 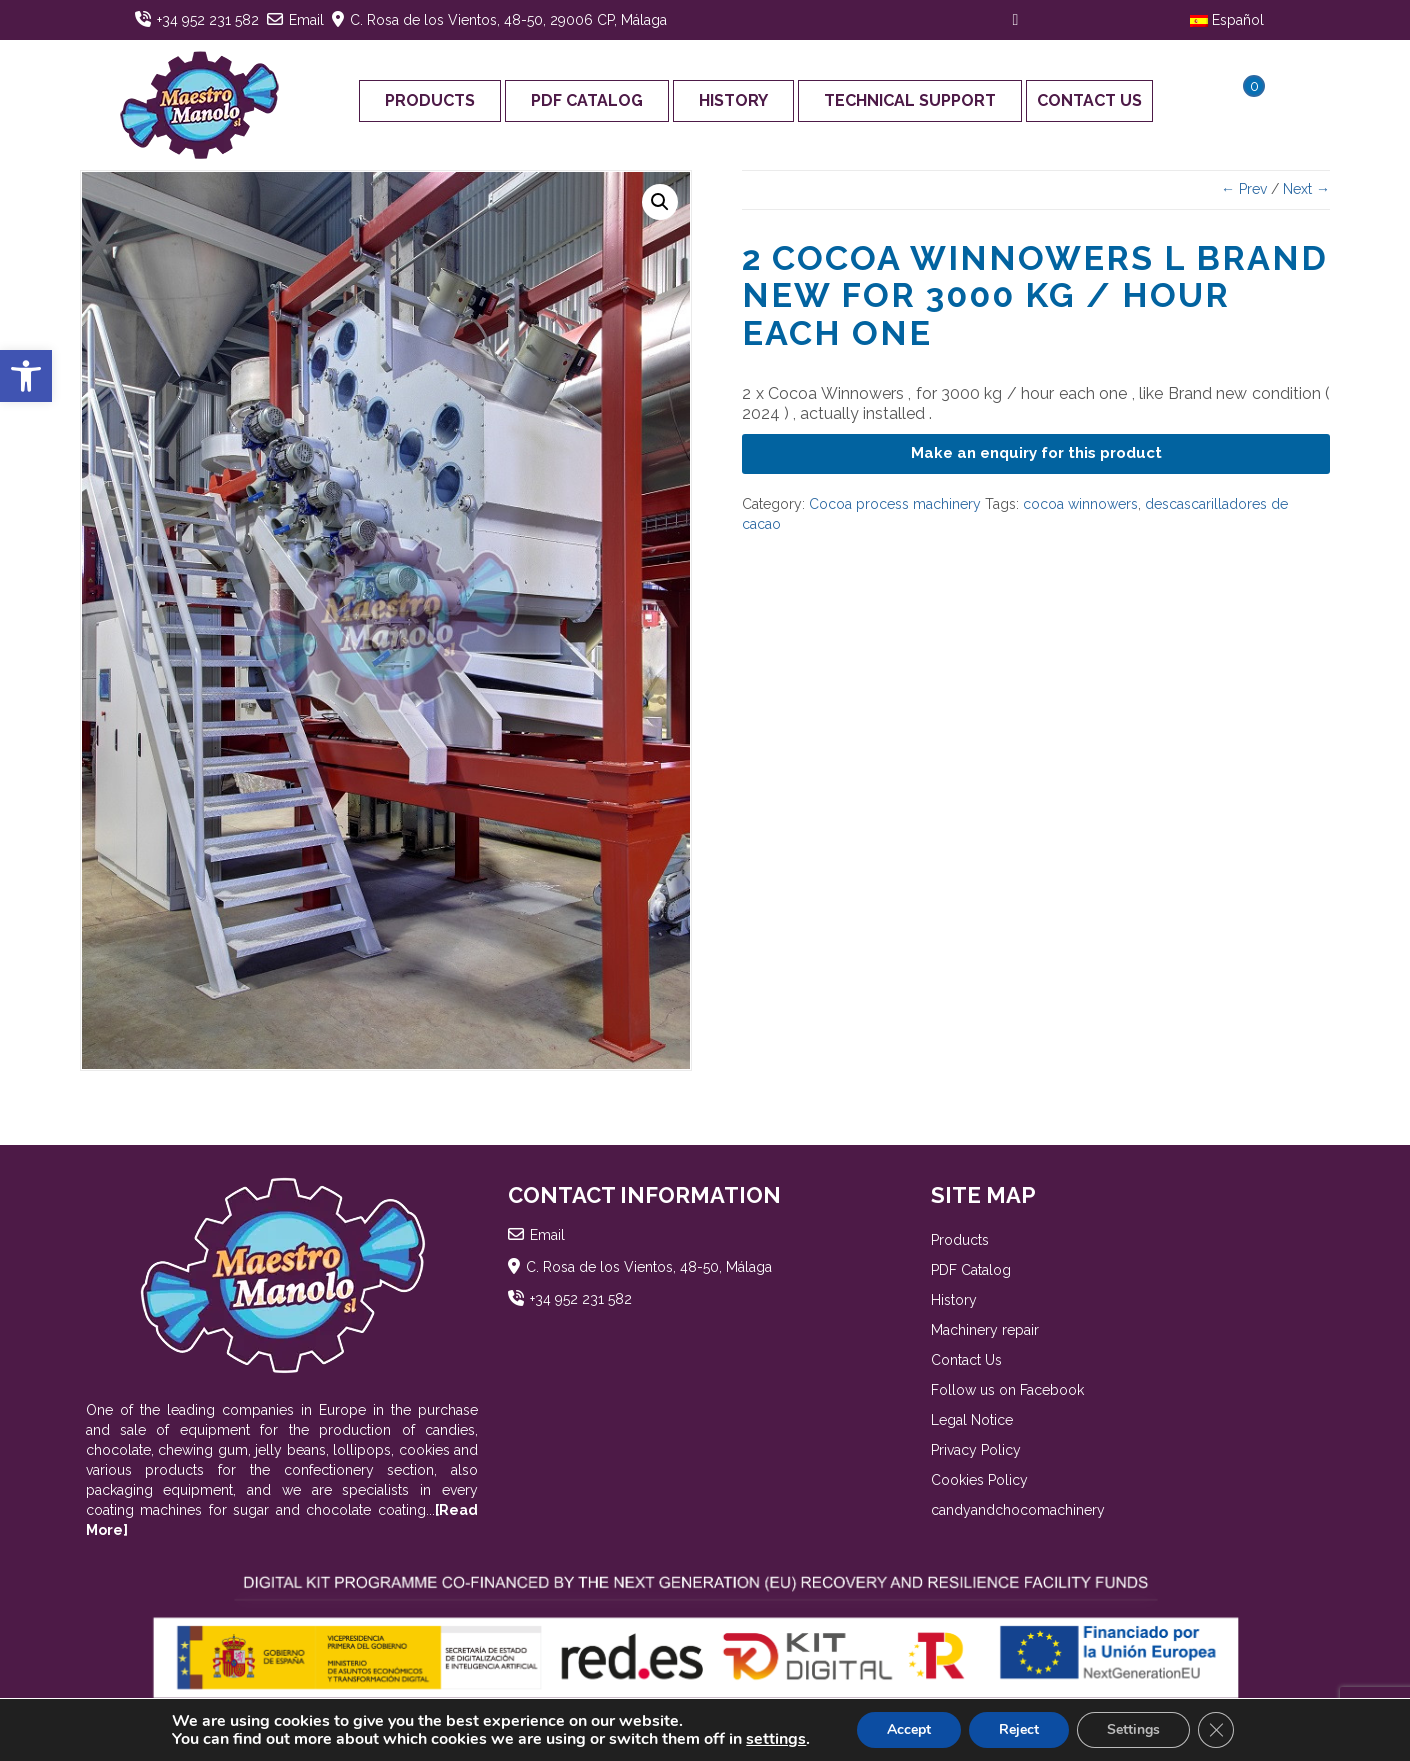 I want to click on Make an enquiry for this product, so click(x=1036, y=453).